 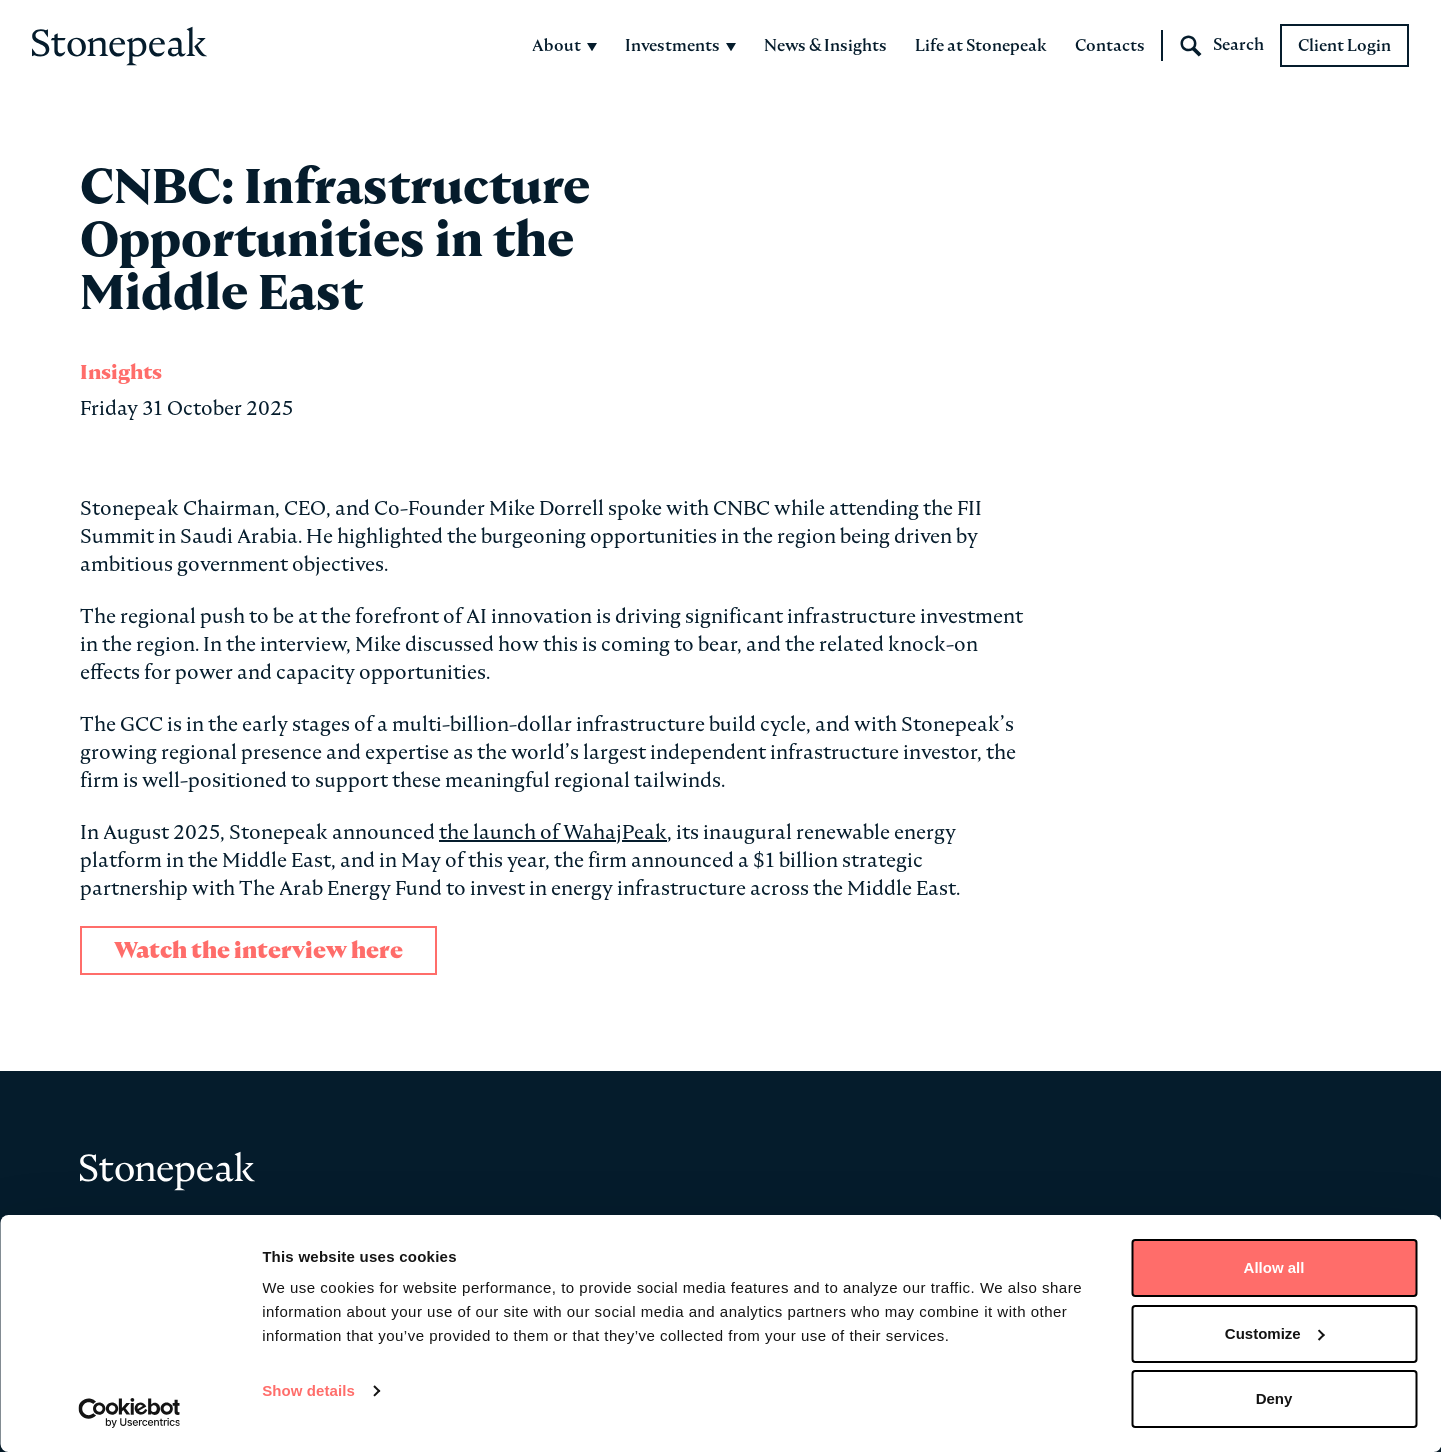 What do you see at coordinates (121, 372) in the screenshot?
I see `Insights` at bounding box center [121, 372].